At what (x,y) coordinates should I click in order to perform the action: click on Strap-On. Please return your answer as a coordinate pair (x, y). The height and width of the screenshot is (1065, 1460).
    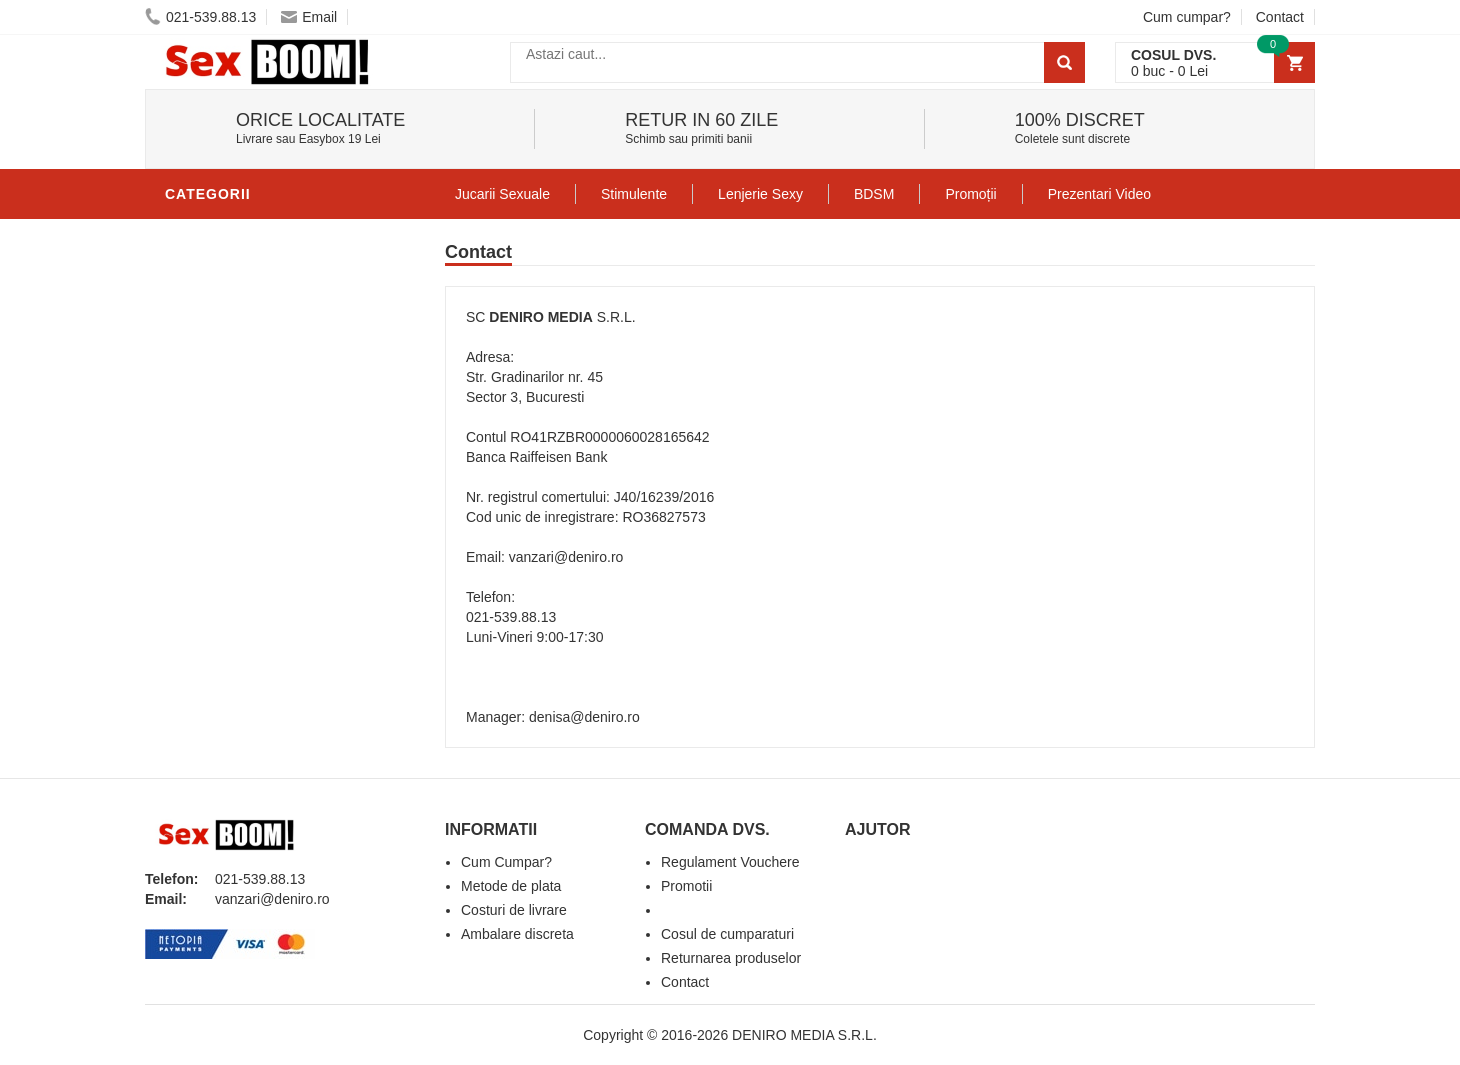
    Looking at the image, I should click on (206, 534).